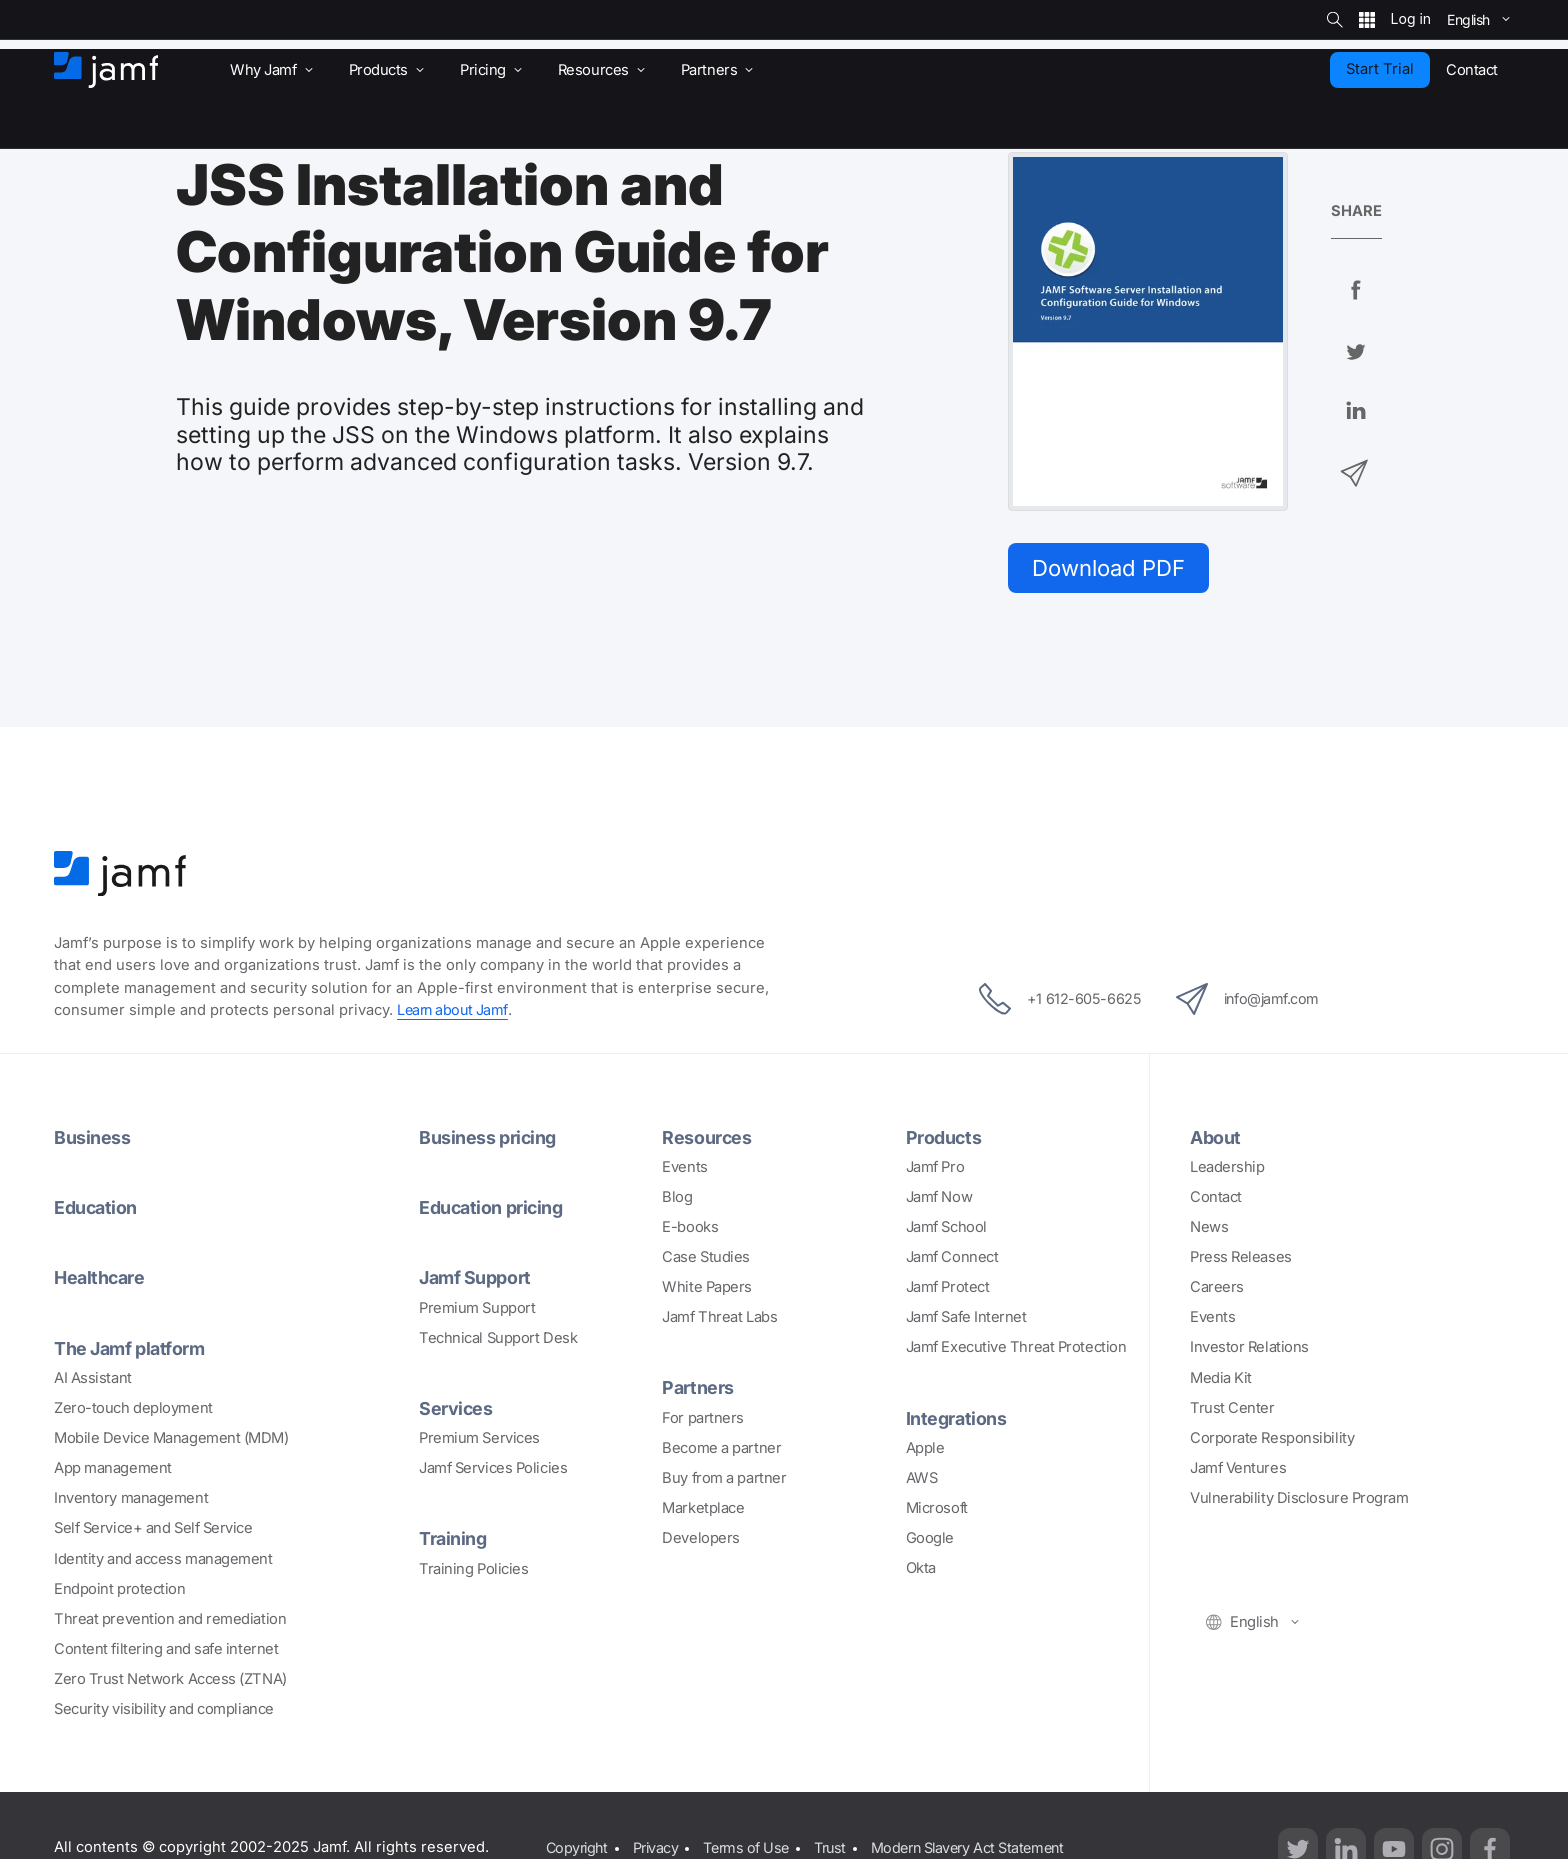  What do you see at coordinates (1216, 1139) in the screenshot?
I see `About` at bounding box center [1216, 1139].